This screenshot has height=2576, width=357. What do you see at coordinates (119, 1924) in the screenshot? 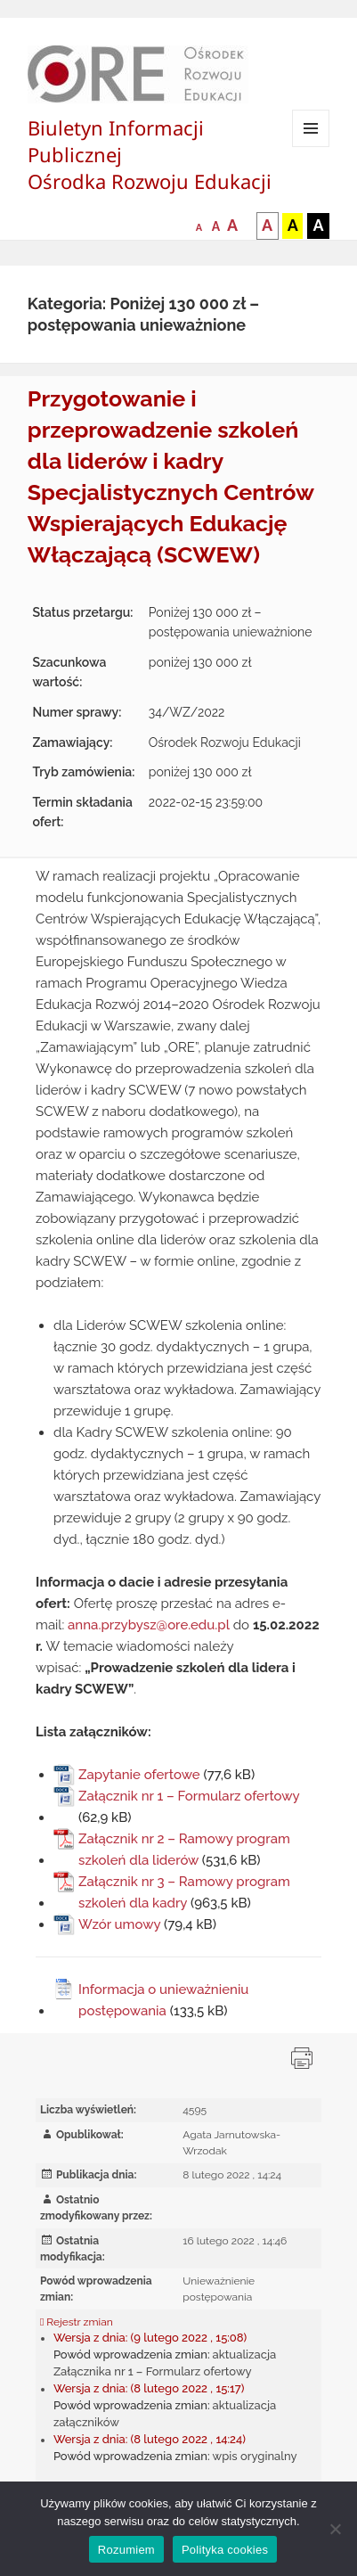
I see `Wzór umowy` at bounding box center [119, 1924].